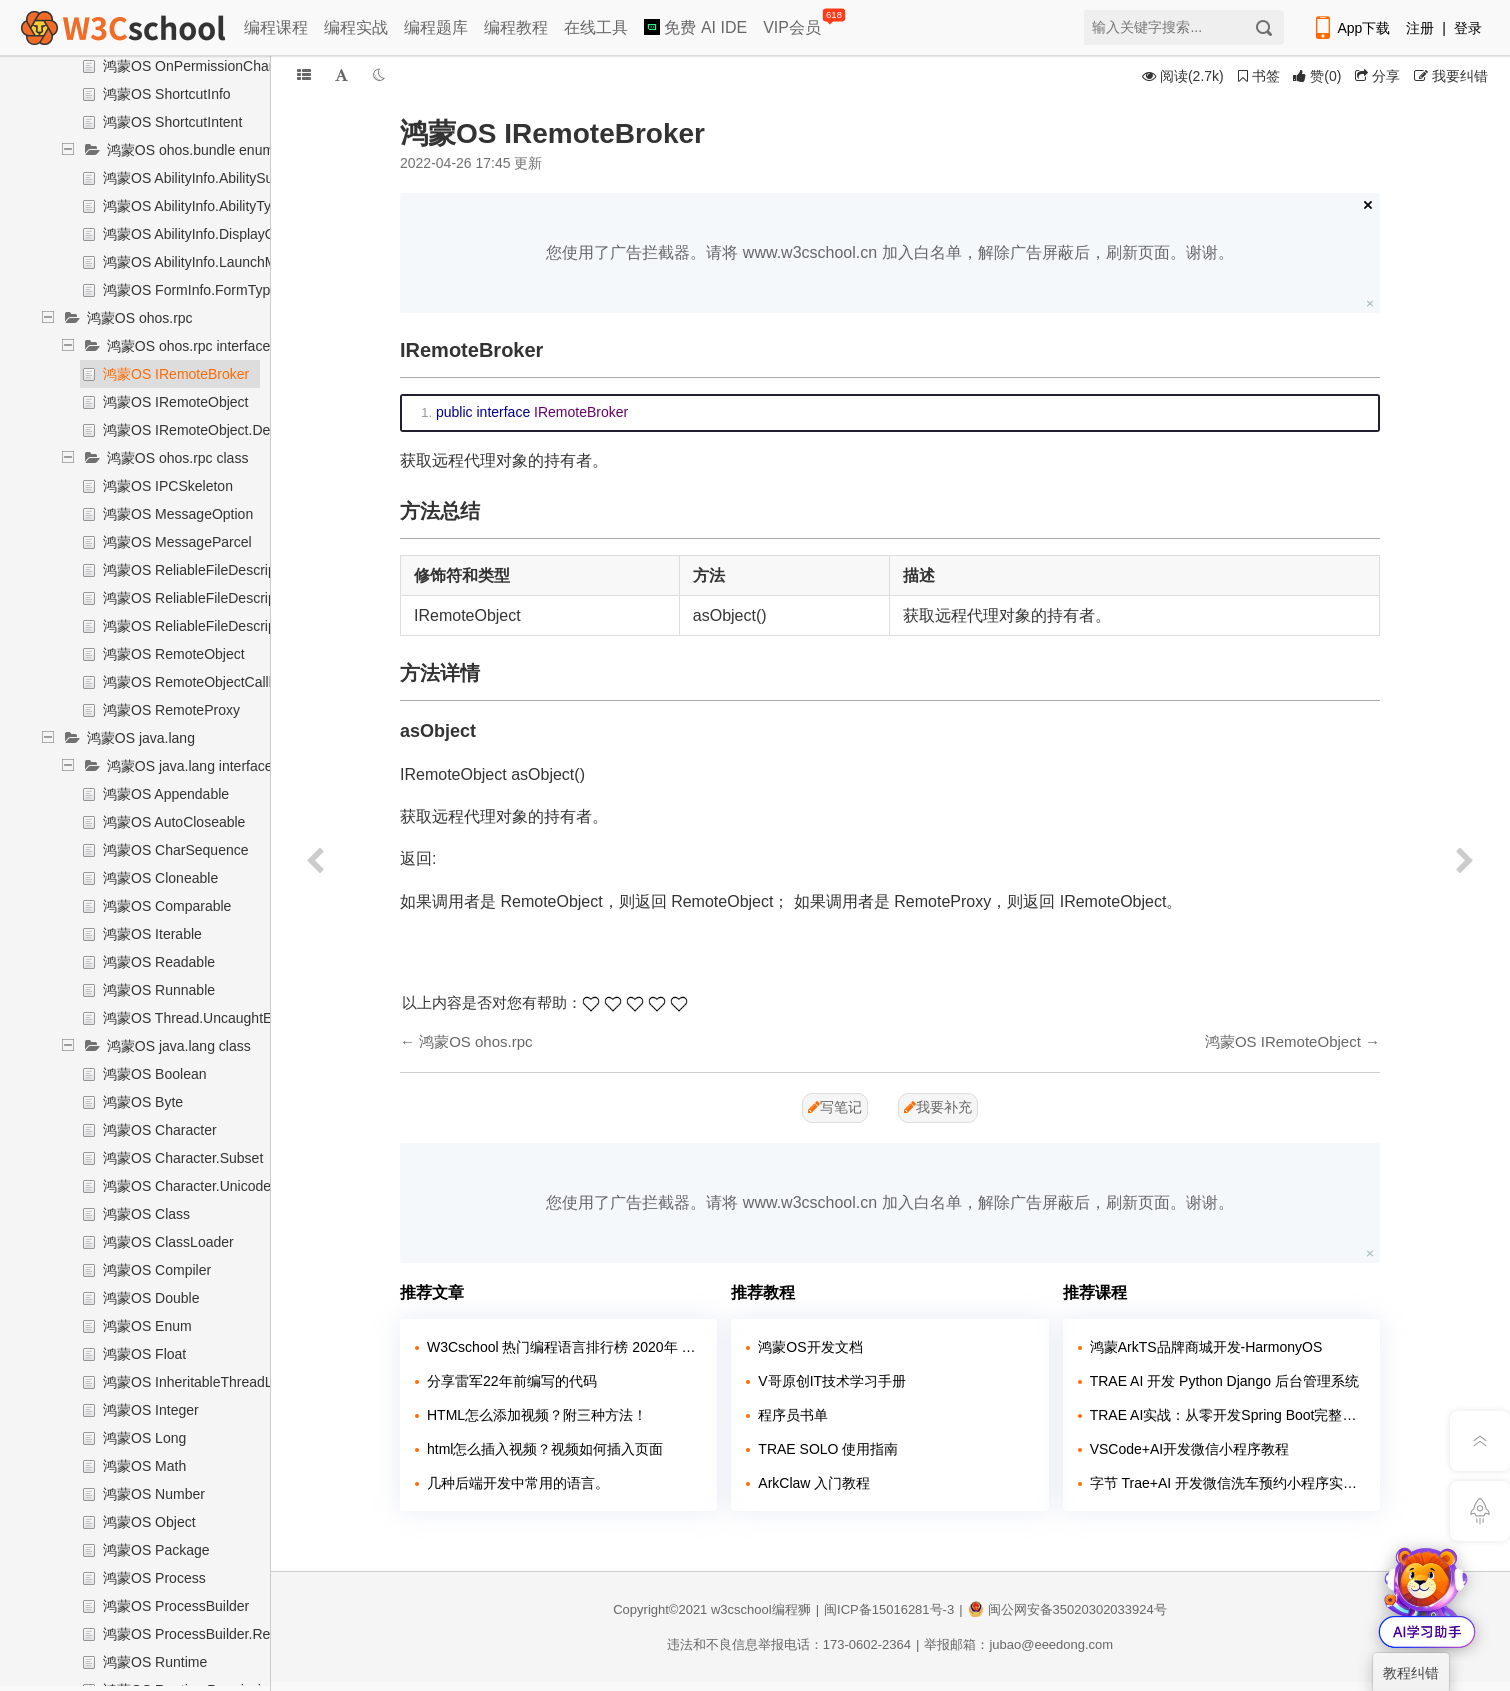 The height and width of the screenshot is (1691, 1510). What do you see at coordinates (179, 1046) in the screenshot?
I see `鸿蒙OS java.lang class` at bounding box center [179, 1046].